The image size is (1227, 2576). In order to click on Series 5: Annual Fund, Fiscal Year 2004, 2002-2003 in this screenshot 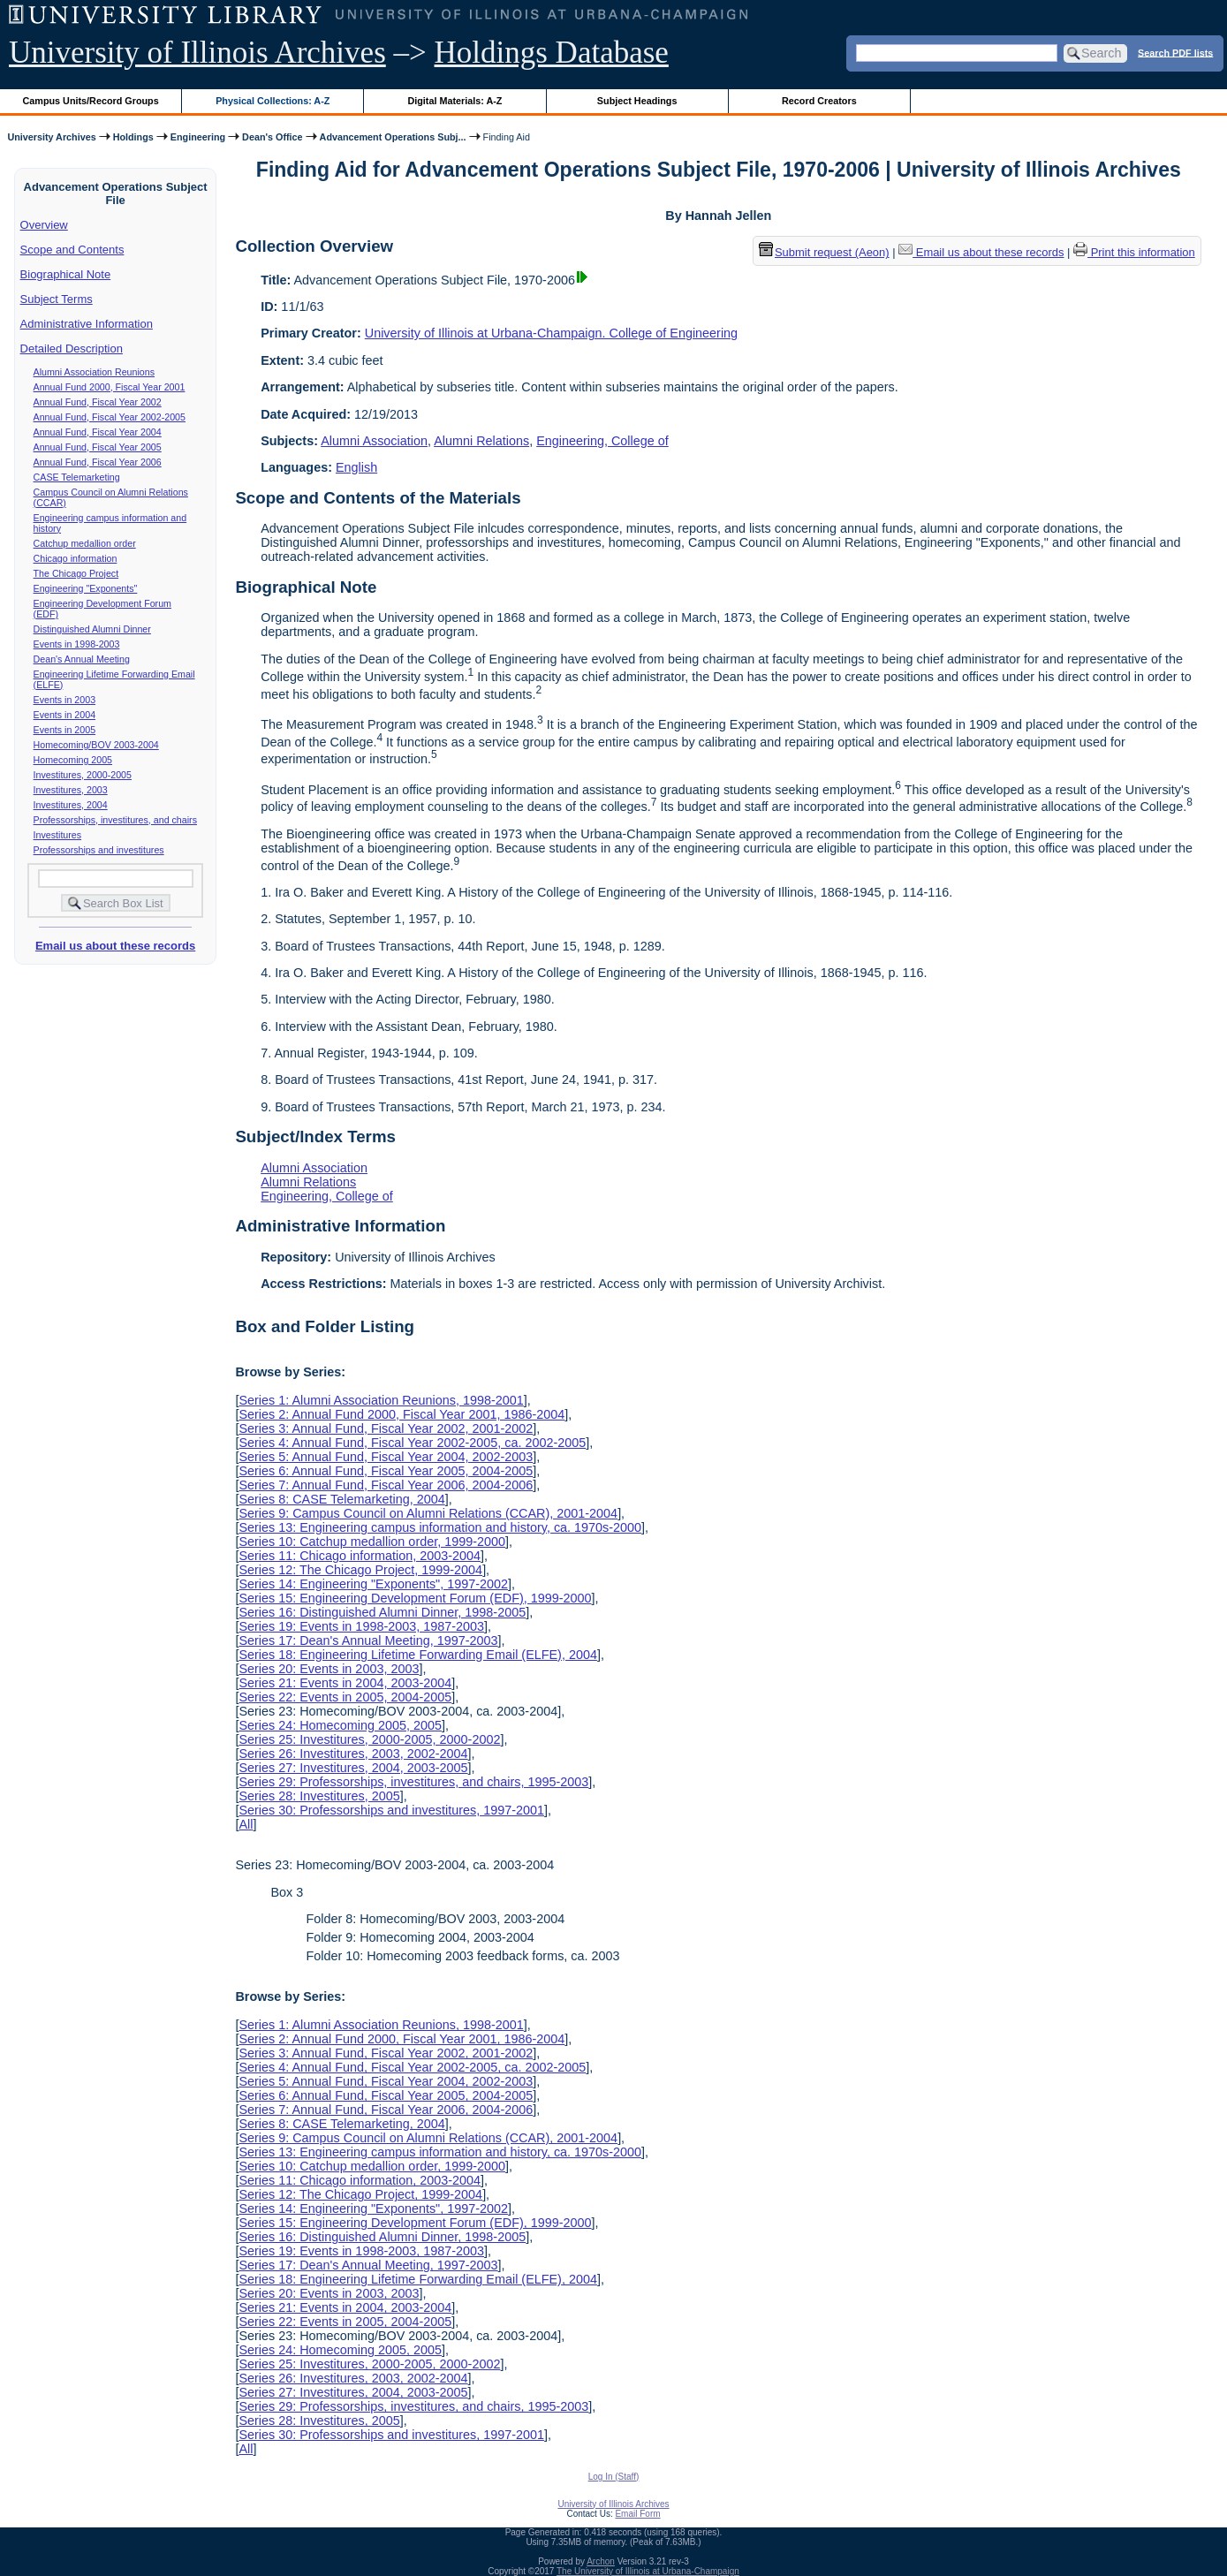, I will do `click(386, 1457)`.